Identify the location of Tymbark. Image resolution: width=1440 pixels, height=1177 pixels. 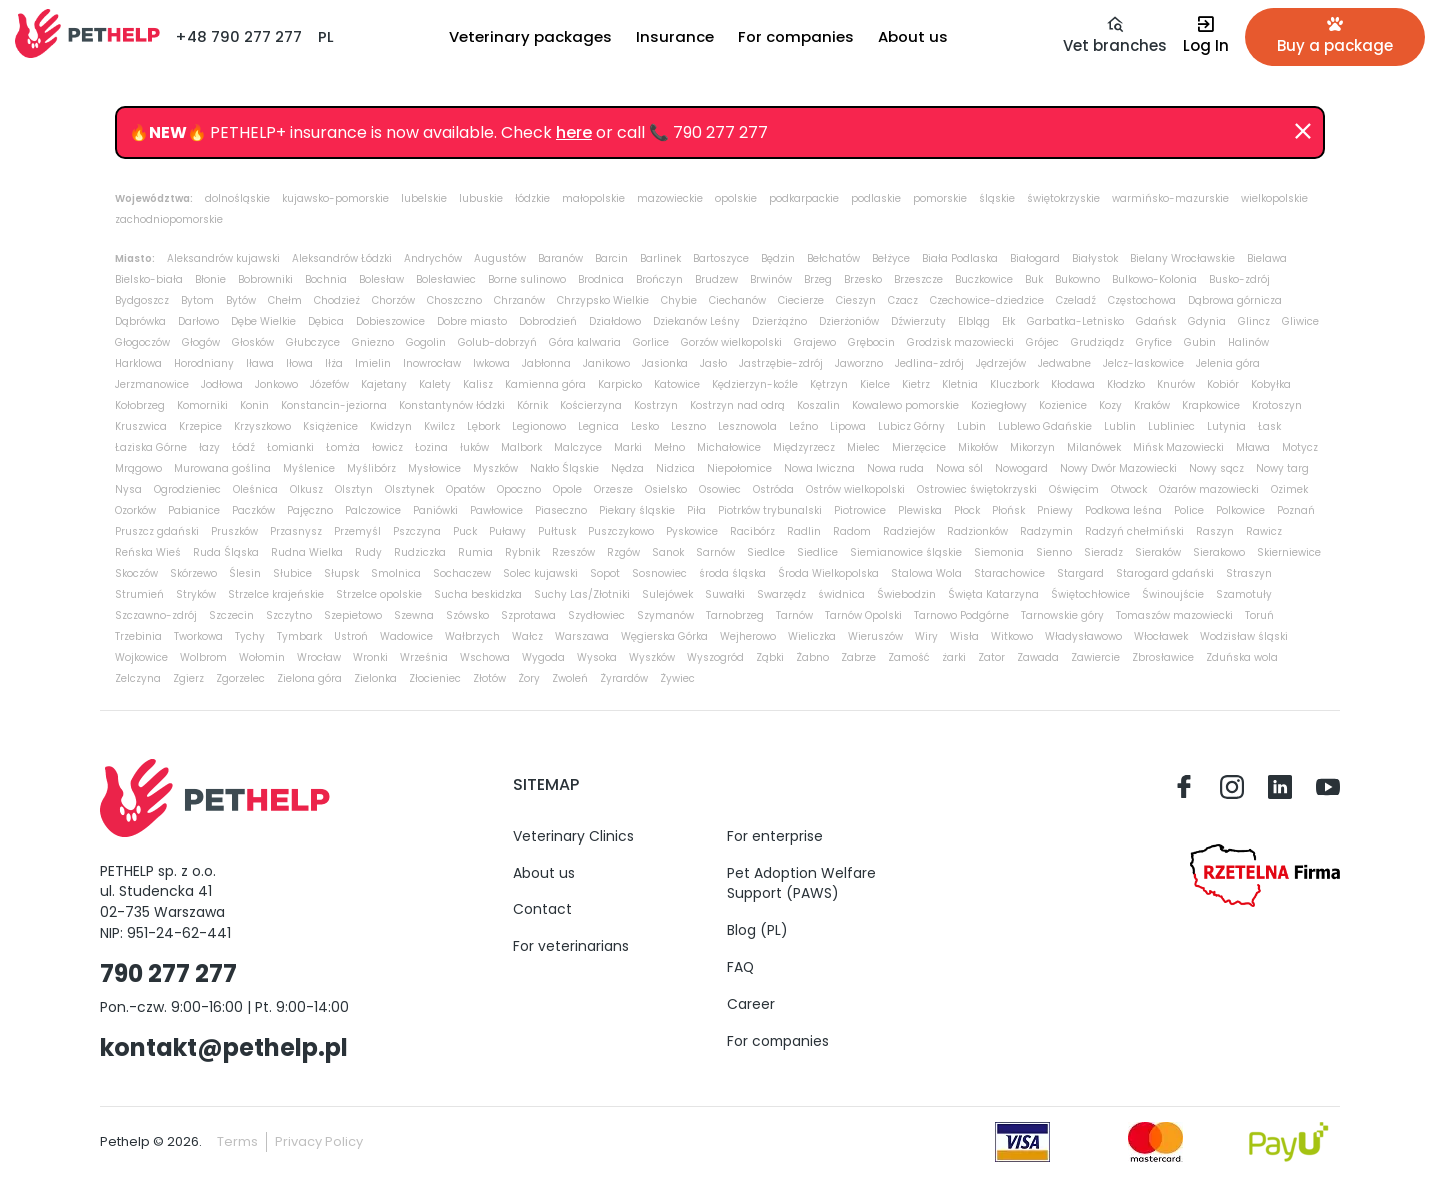
(299, 636).